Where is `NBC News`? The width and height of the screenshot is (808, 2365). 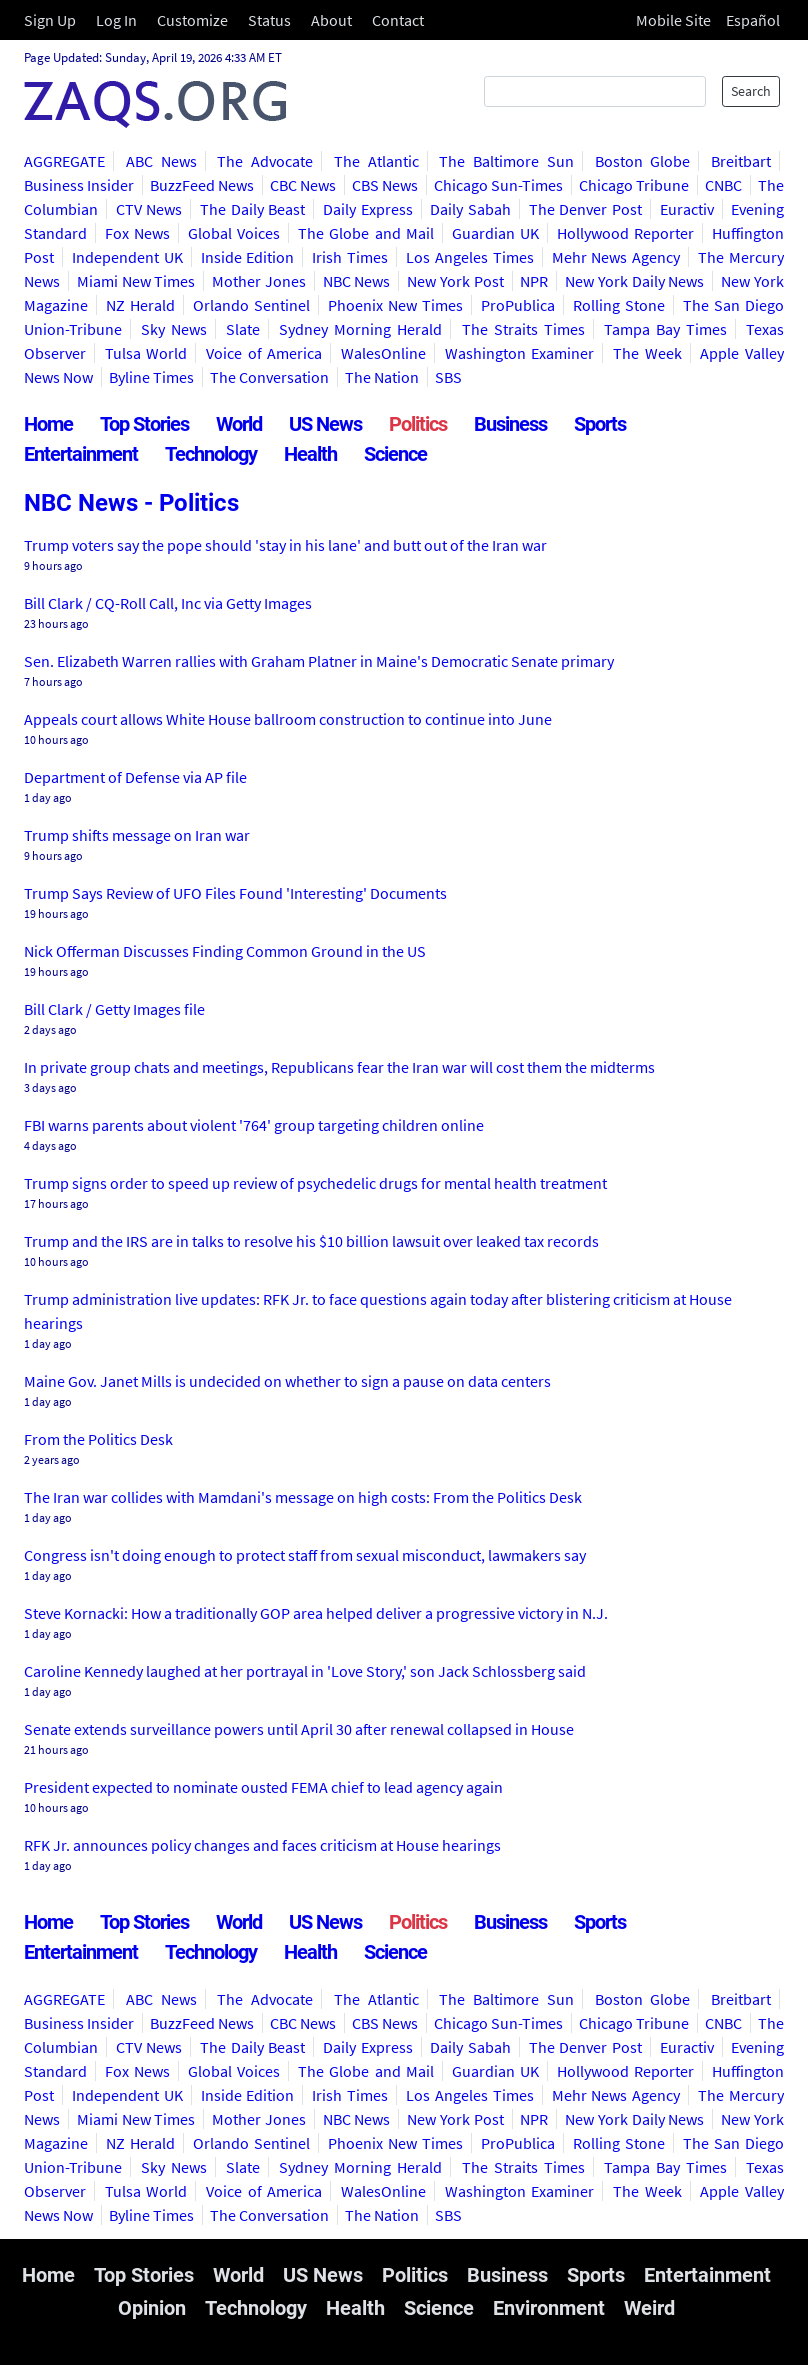 NBC News is located at coordinates (357, 281).